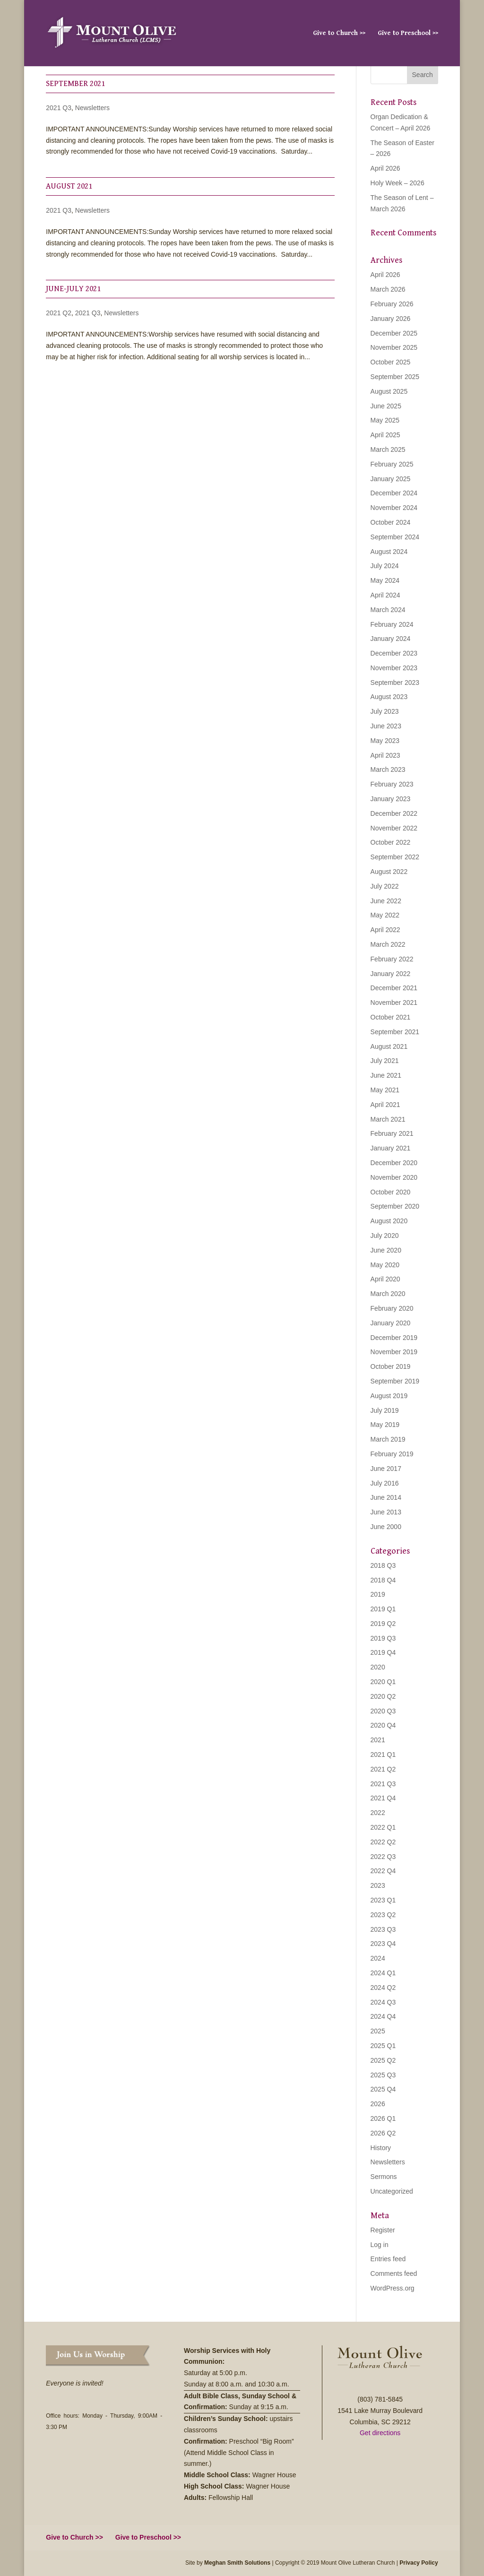  I want to click on November 2022, so click(394, 828).